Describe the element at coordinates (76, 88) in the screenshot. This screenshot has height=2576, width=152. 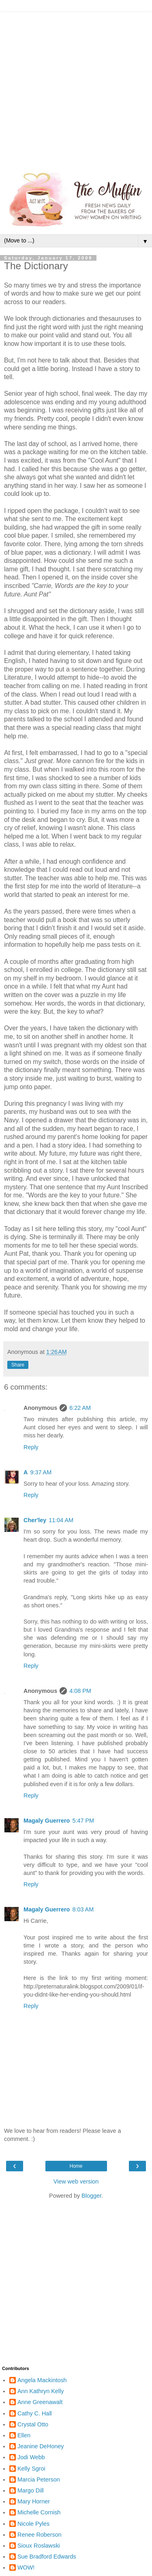
I see `[Advertisement]` at that location.